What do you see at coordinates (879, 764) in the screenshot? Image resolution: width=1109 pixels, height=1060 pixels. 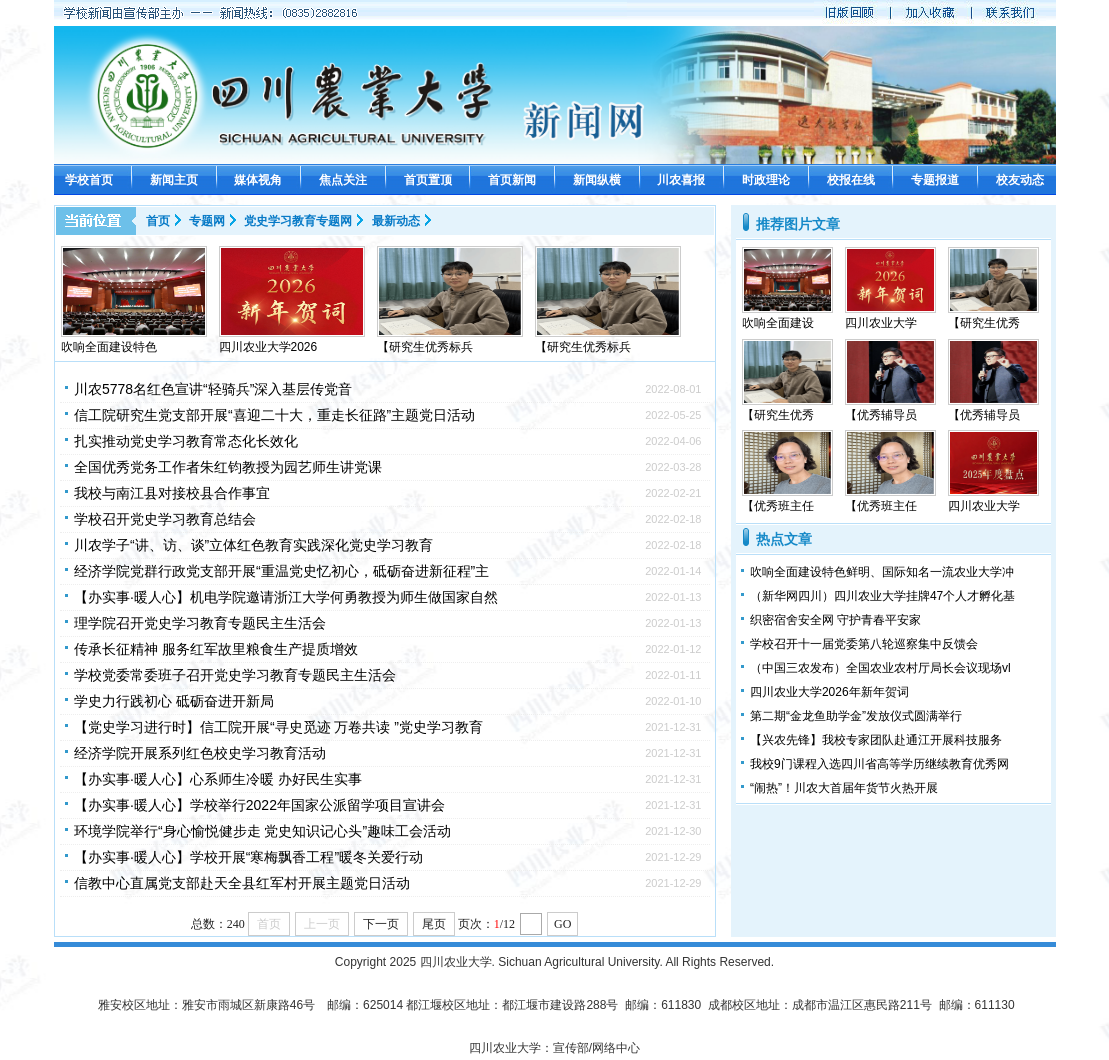 I see `我校9门课程入选四川省高等学历继续教育优秀网` at bounding box center [879, 764].